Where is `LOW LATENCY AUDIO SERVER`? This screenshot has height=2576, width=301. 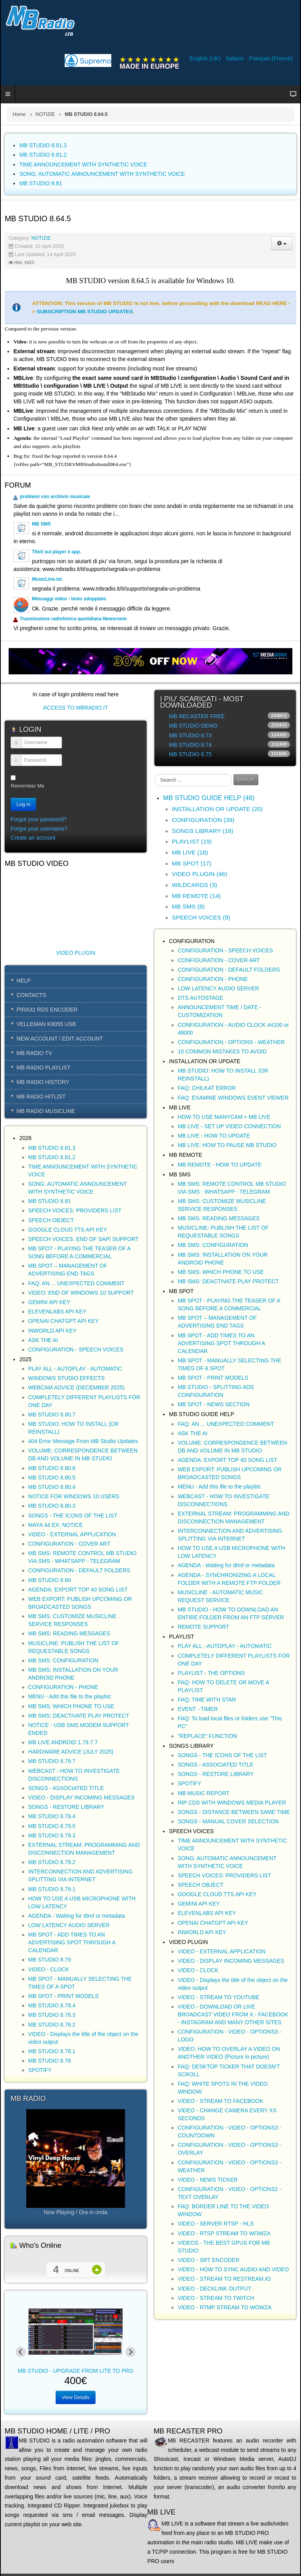 LOW LATENCY AUDIO SERVER is located at coordinates (69, 1925).